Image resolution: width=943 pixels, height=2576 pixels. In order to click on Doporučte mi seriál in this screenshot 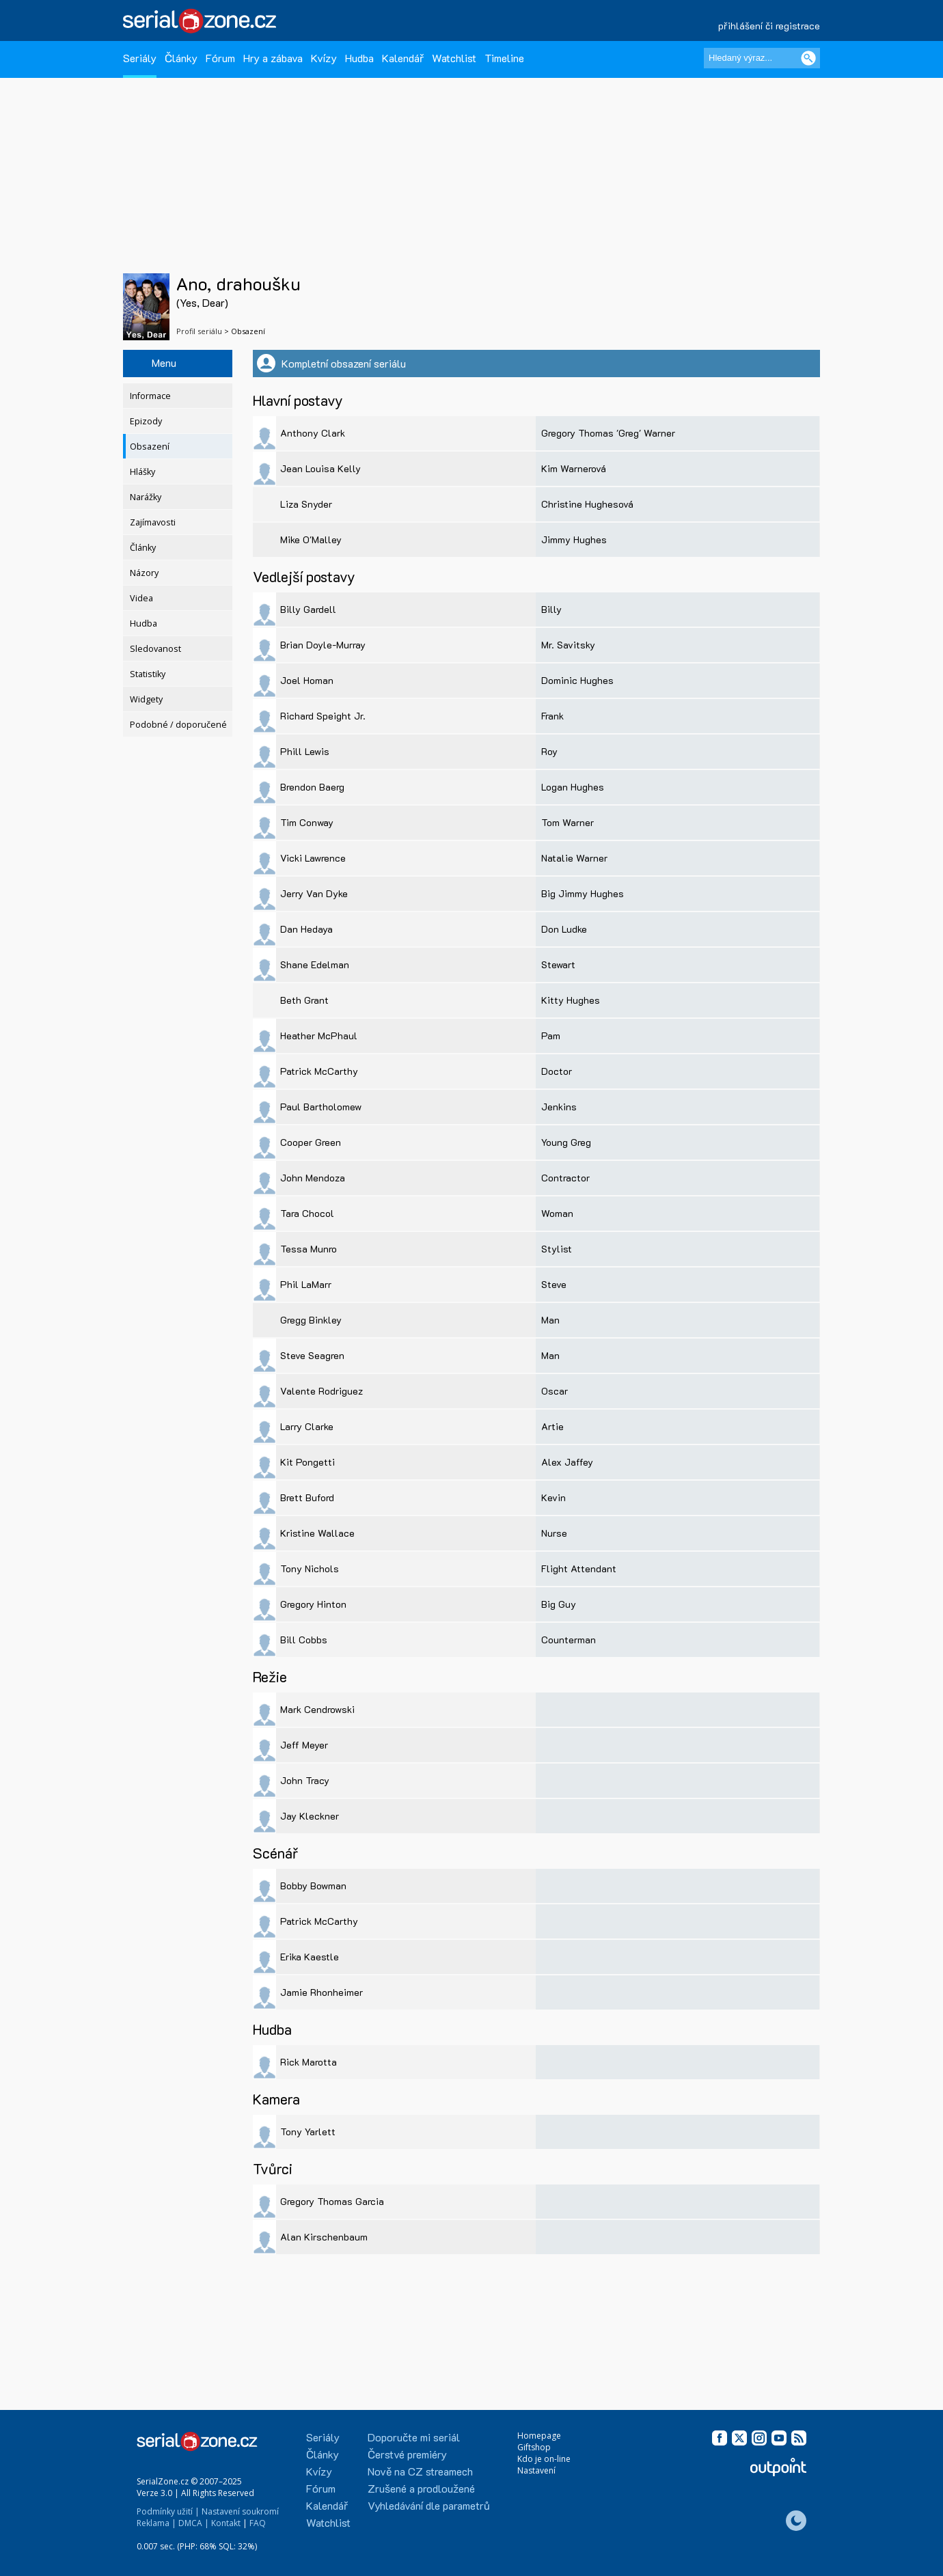, I will do `click(414, 2437)`.